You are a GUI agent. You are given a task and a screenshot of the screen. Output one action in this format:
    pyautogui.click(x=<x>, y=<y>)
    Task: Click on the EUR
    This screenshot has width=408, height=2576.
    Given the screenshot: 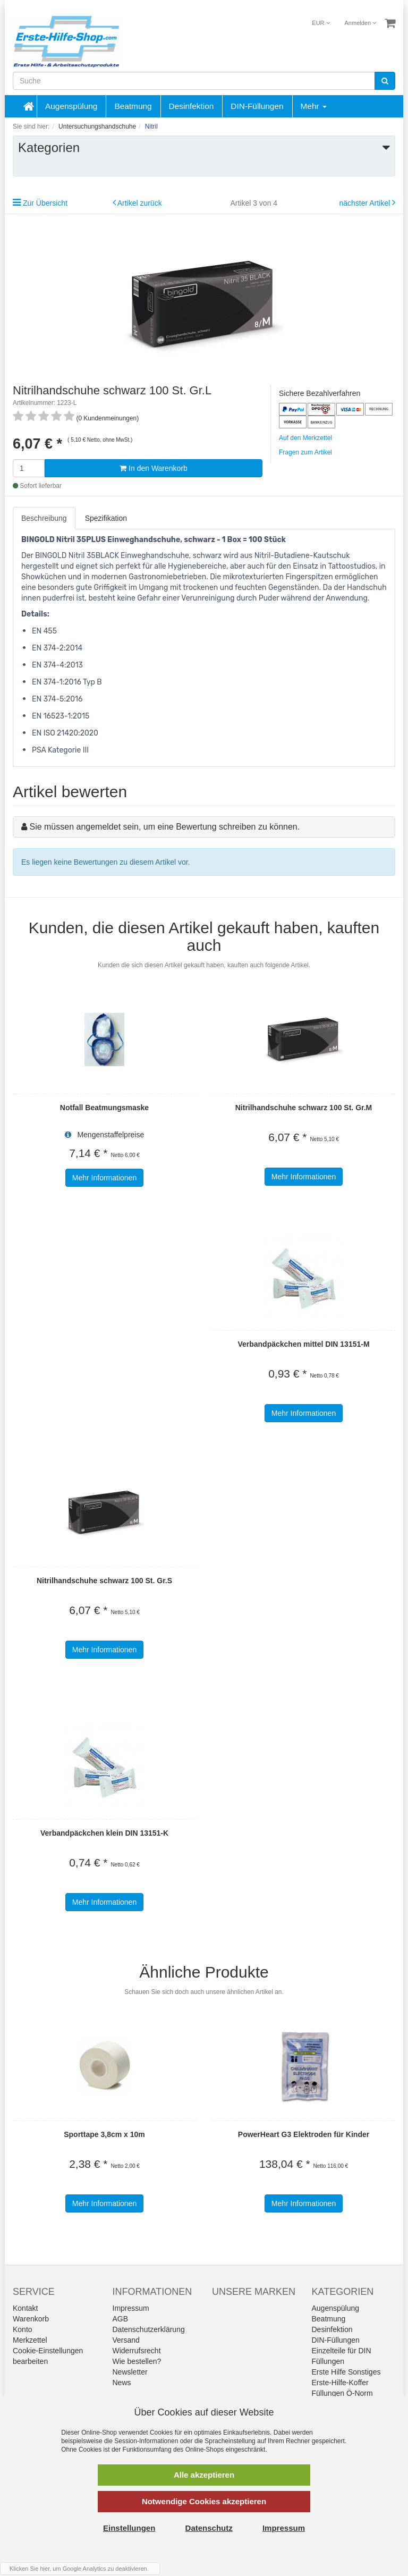 What is the action you would take?
    pyautogui.click(x=320, y=23)
    